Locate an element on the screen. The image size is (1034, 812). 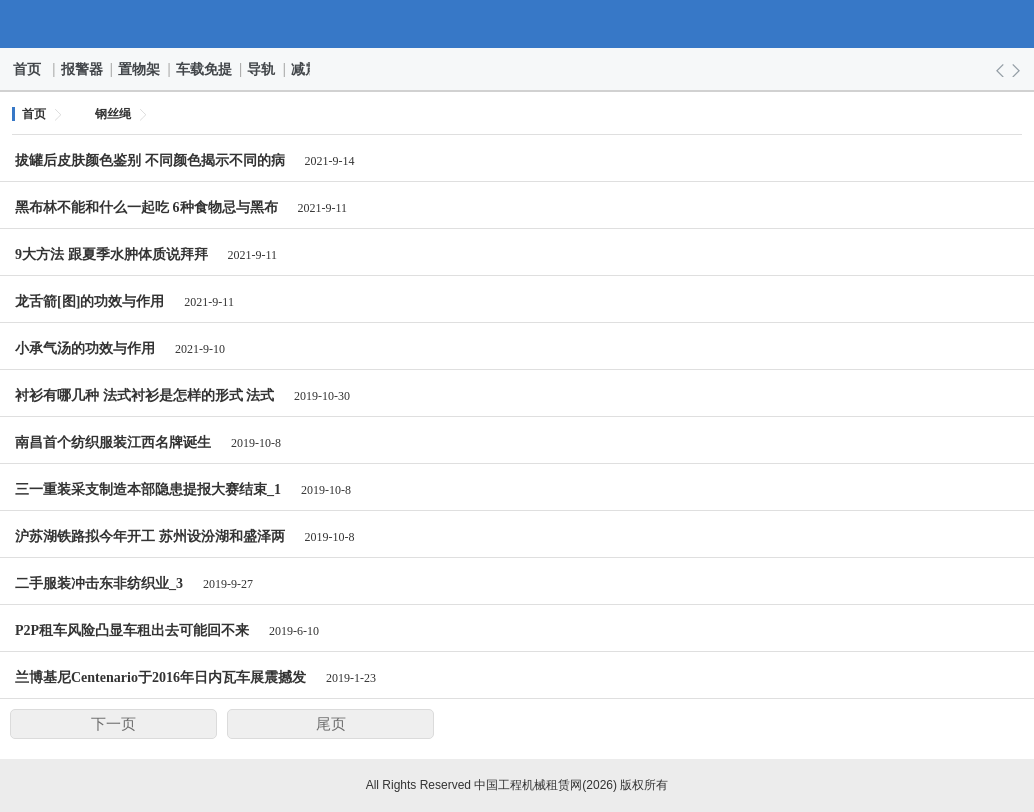
P2P租车风险凸显车租出去可能回不来 is located at coordinates (132, 630).